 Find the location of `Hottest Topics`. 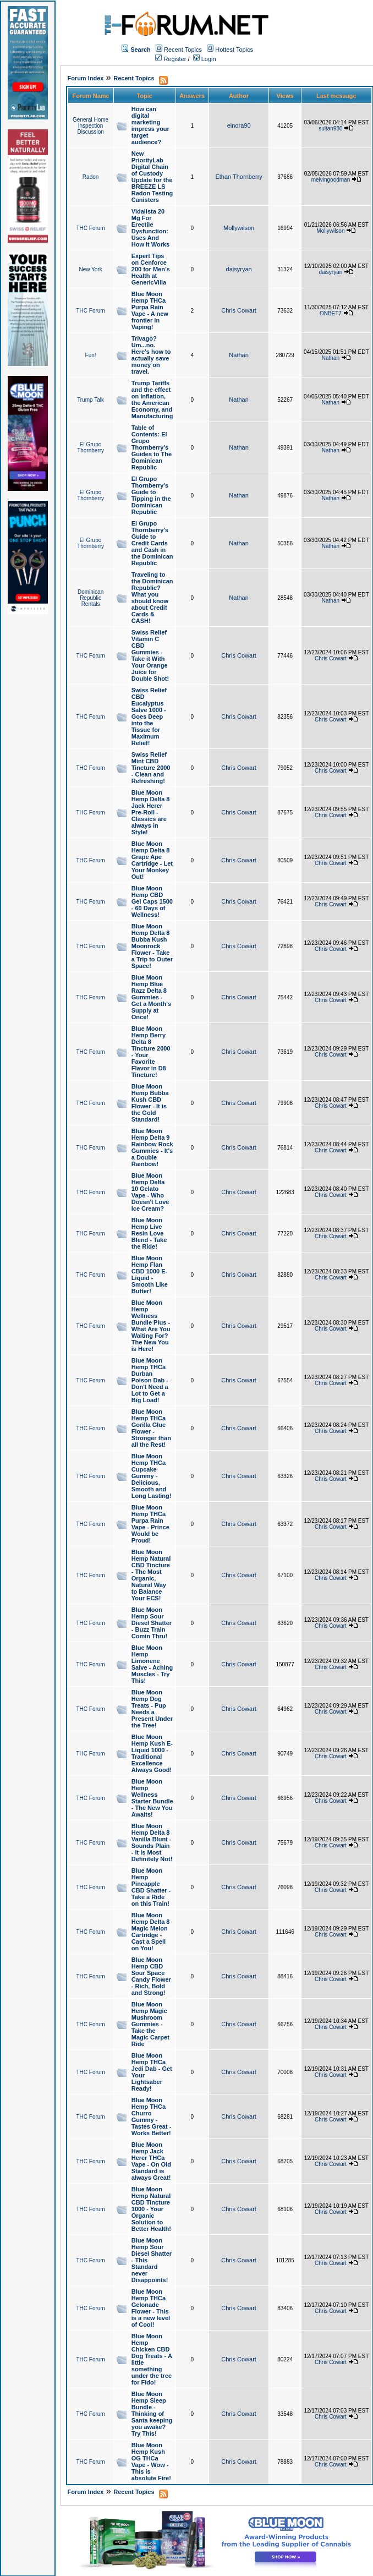

Hottest Topics is located at coordinates (234, 49).